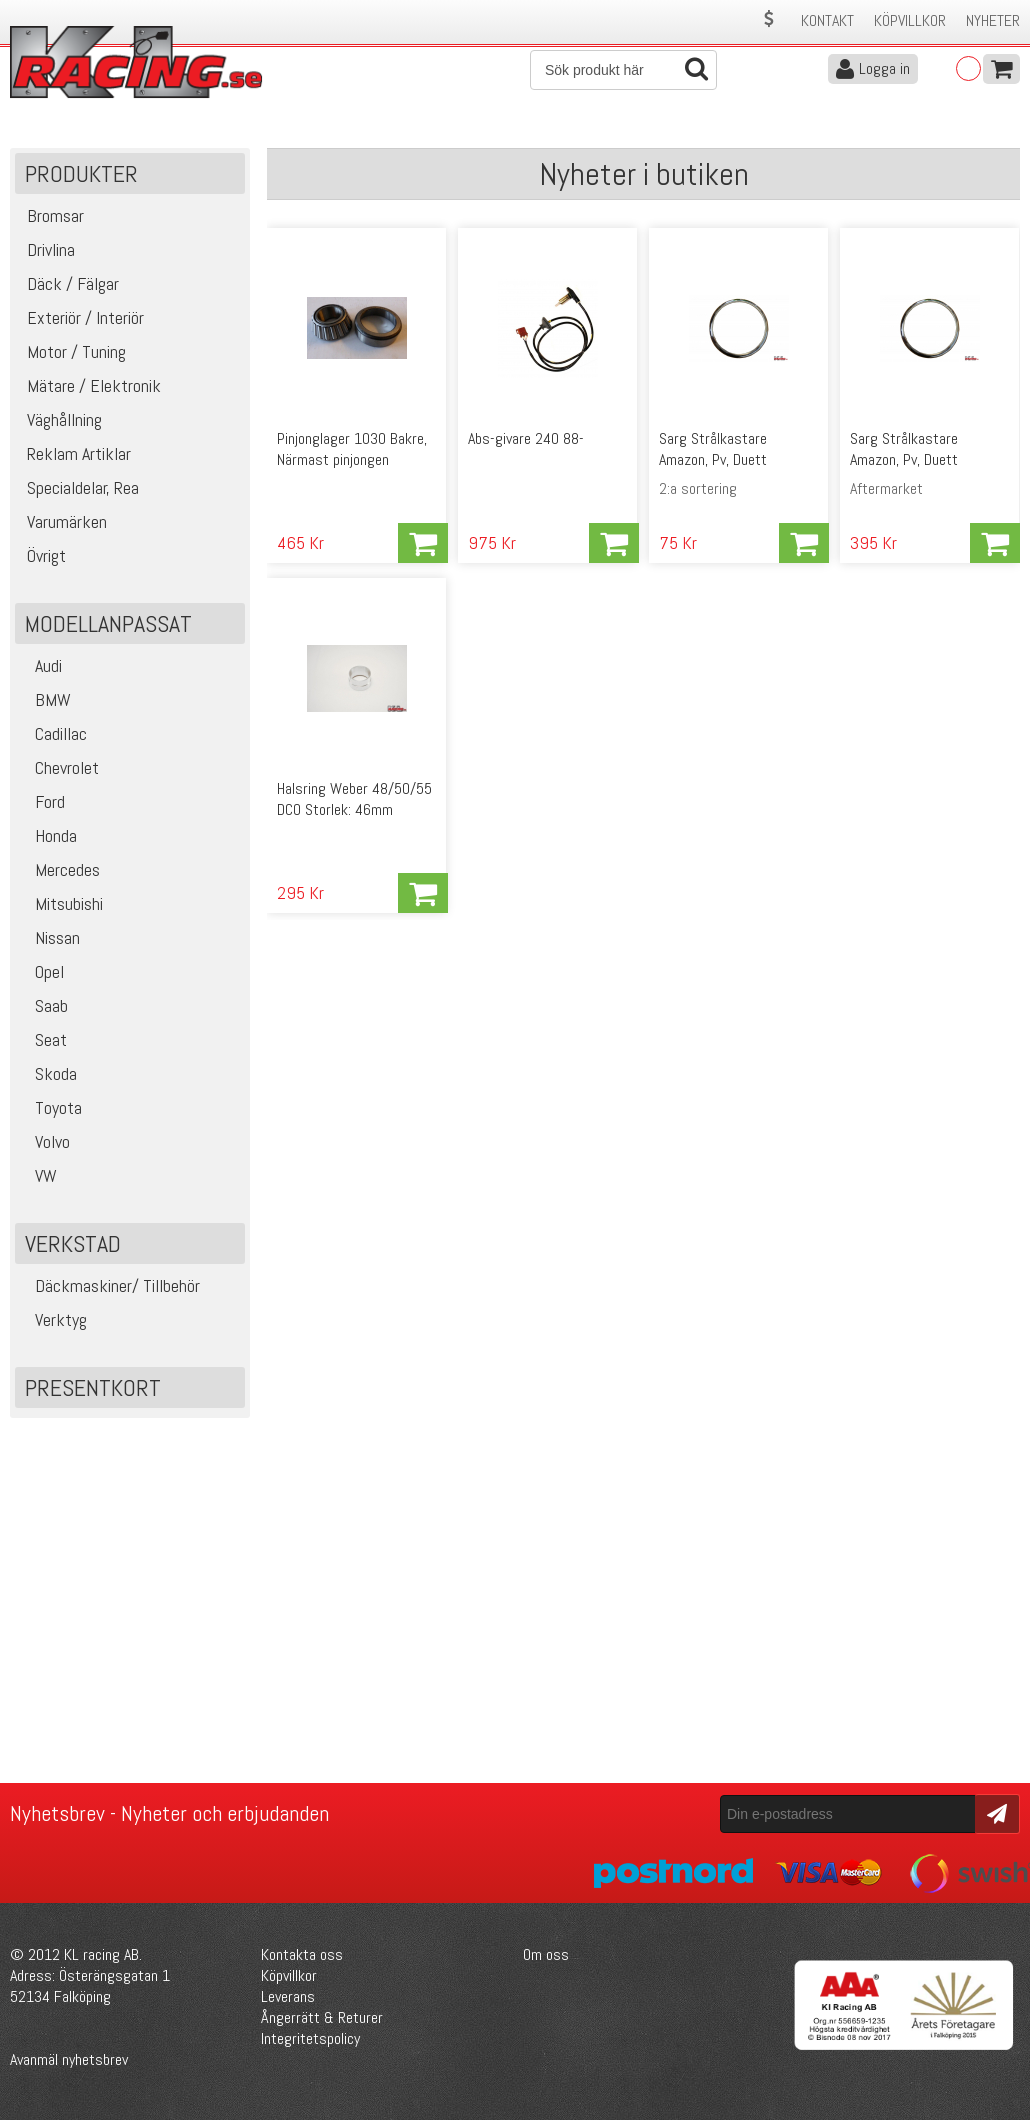  What do you see at coordinates (886, 488) in the screenshot?
I see `Aftermarket` at bounding box center [886, 488].